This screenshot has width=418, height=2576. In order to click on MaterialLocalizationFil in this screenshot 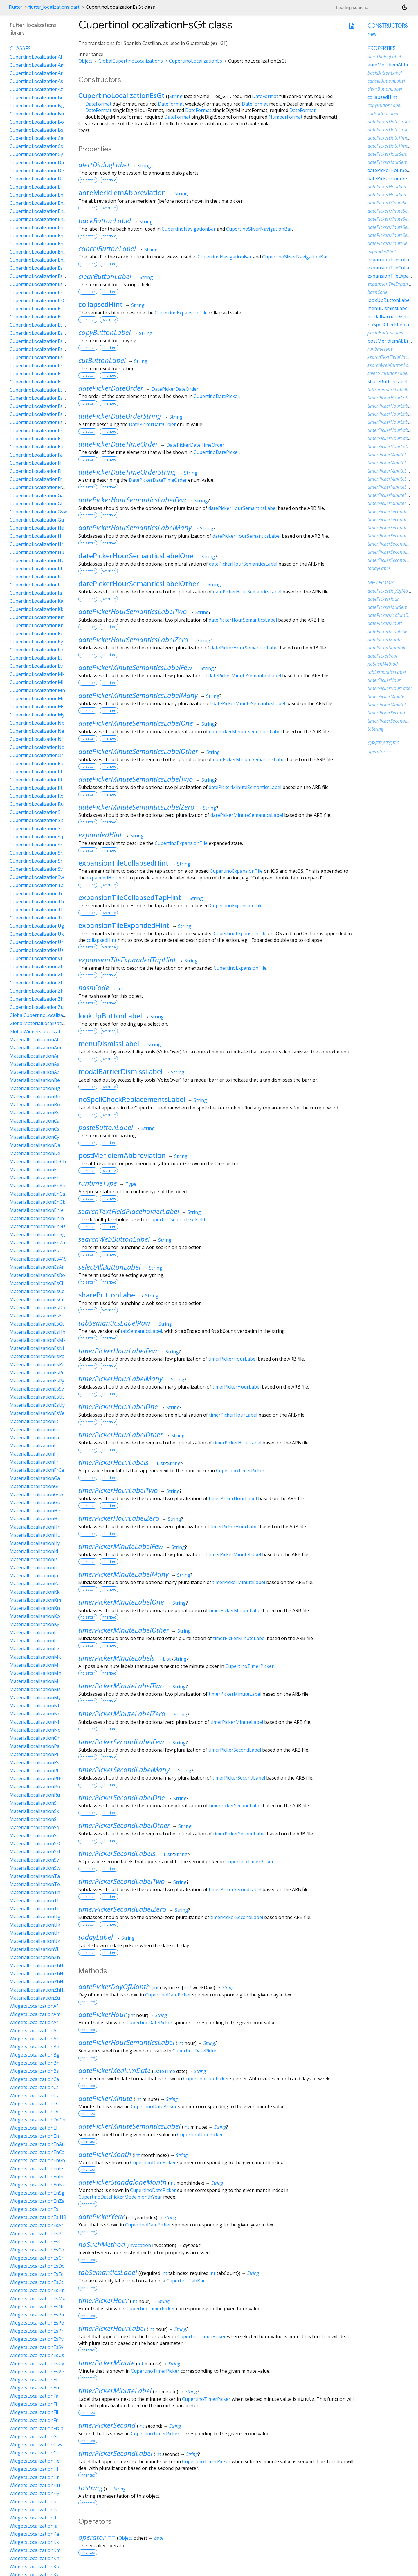, I will do `click(34, 1454)`.